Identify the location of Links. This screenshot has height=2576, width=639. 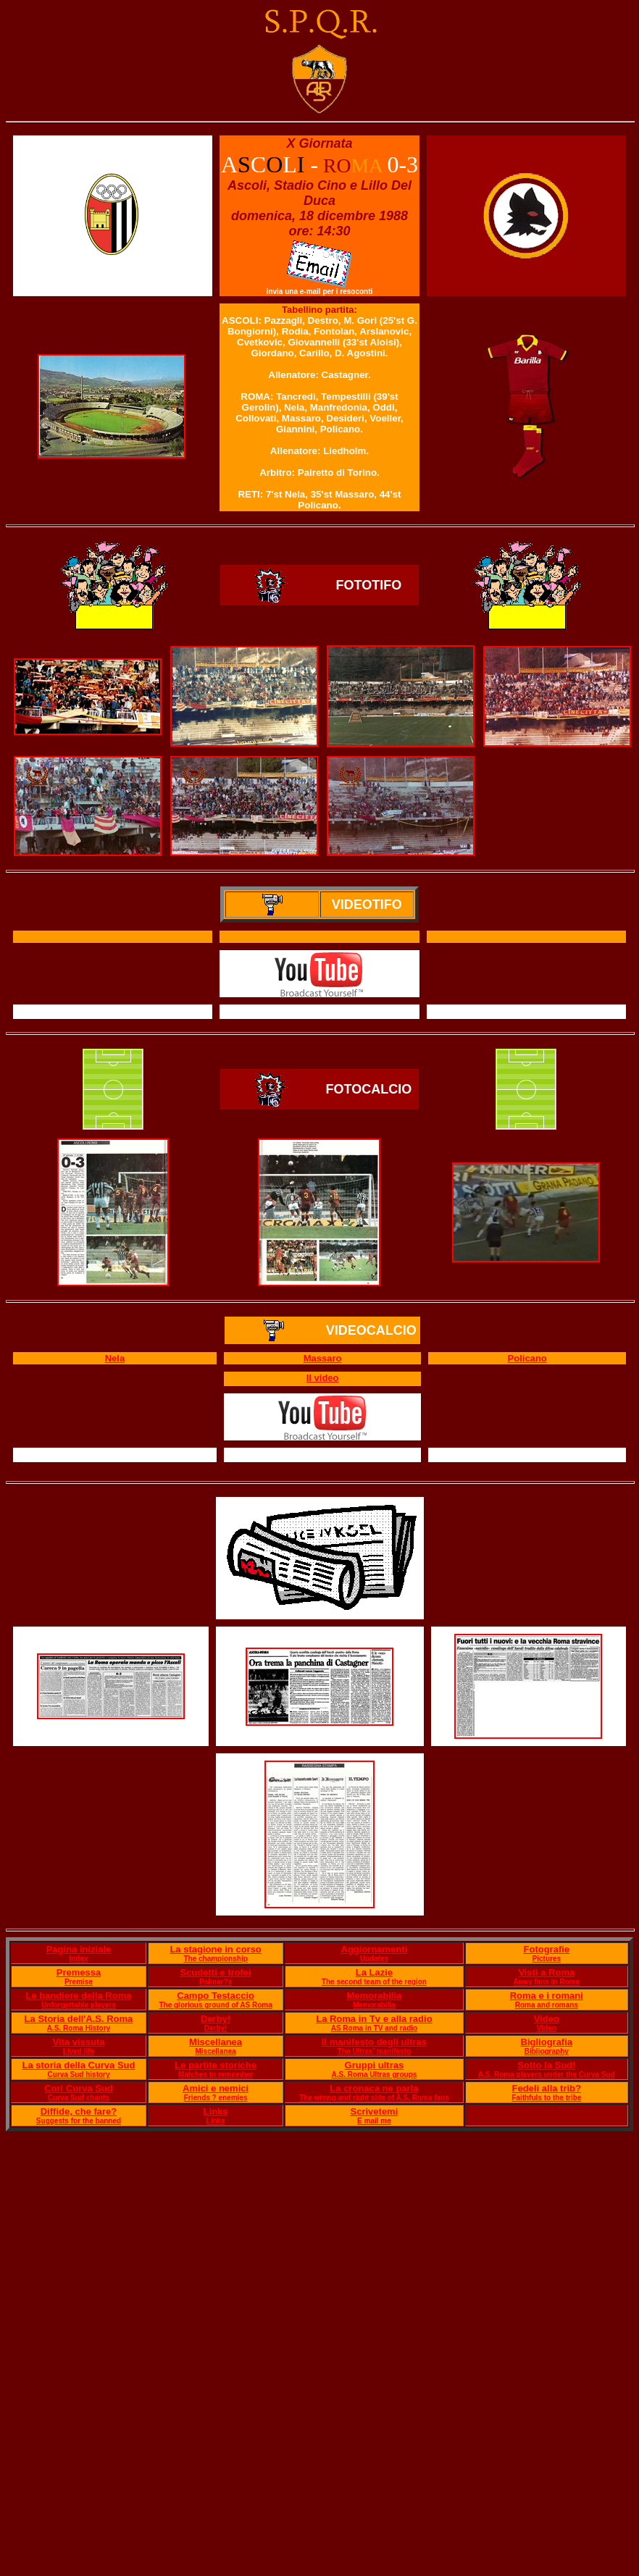
(216, 2111).